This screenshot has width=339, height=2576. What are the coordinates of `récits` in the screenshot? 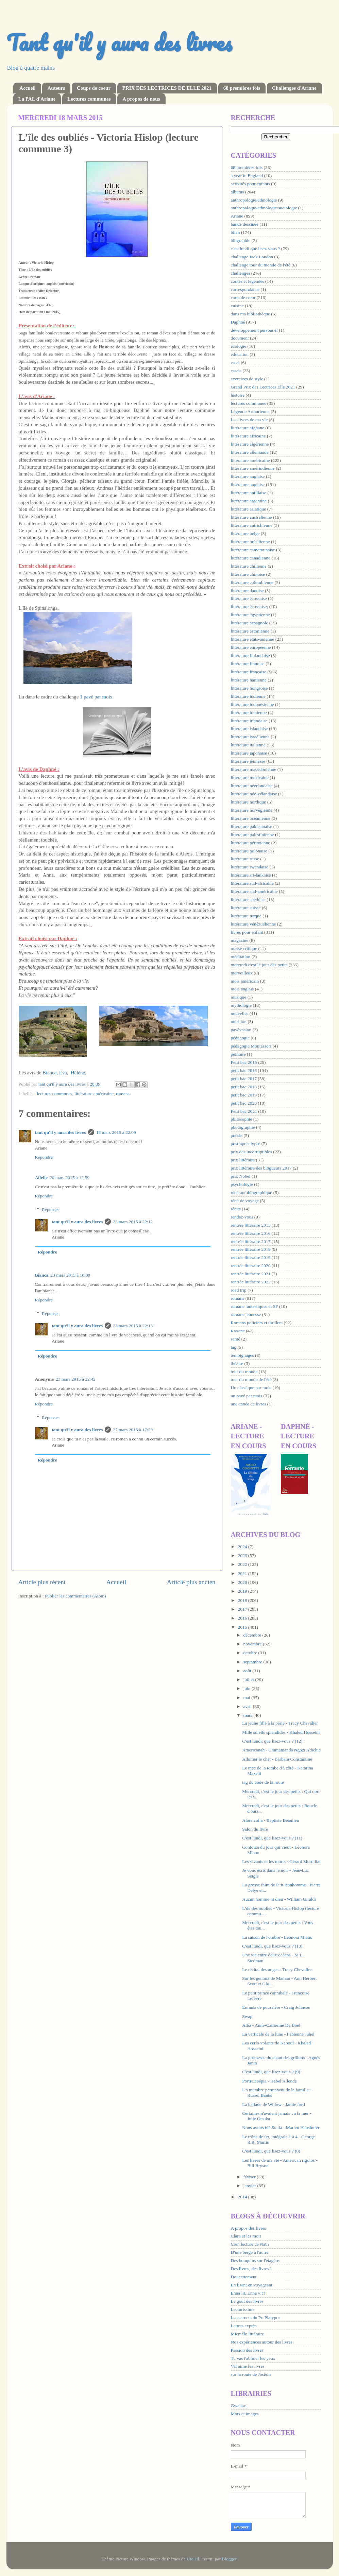 It's located at (236, 1208).